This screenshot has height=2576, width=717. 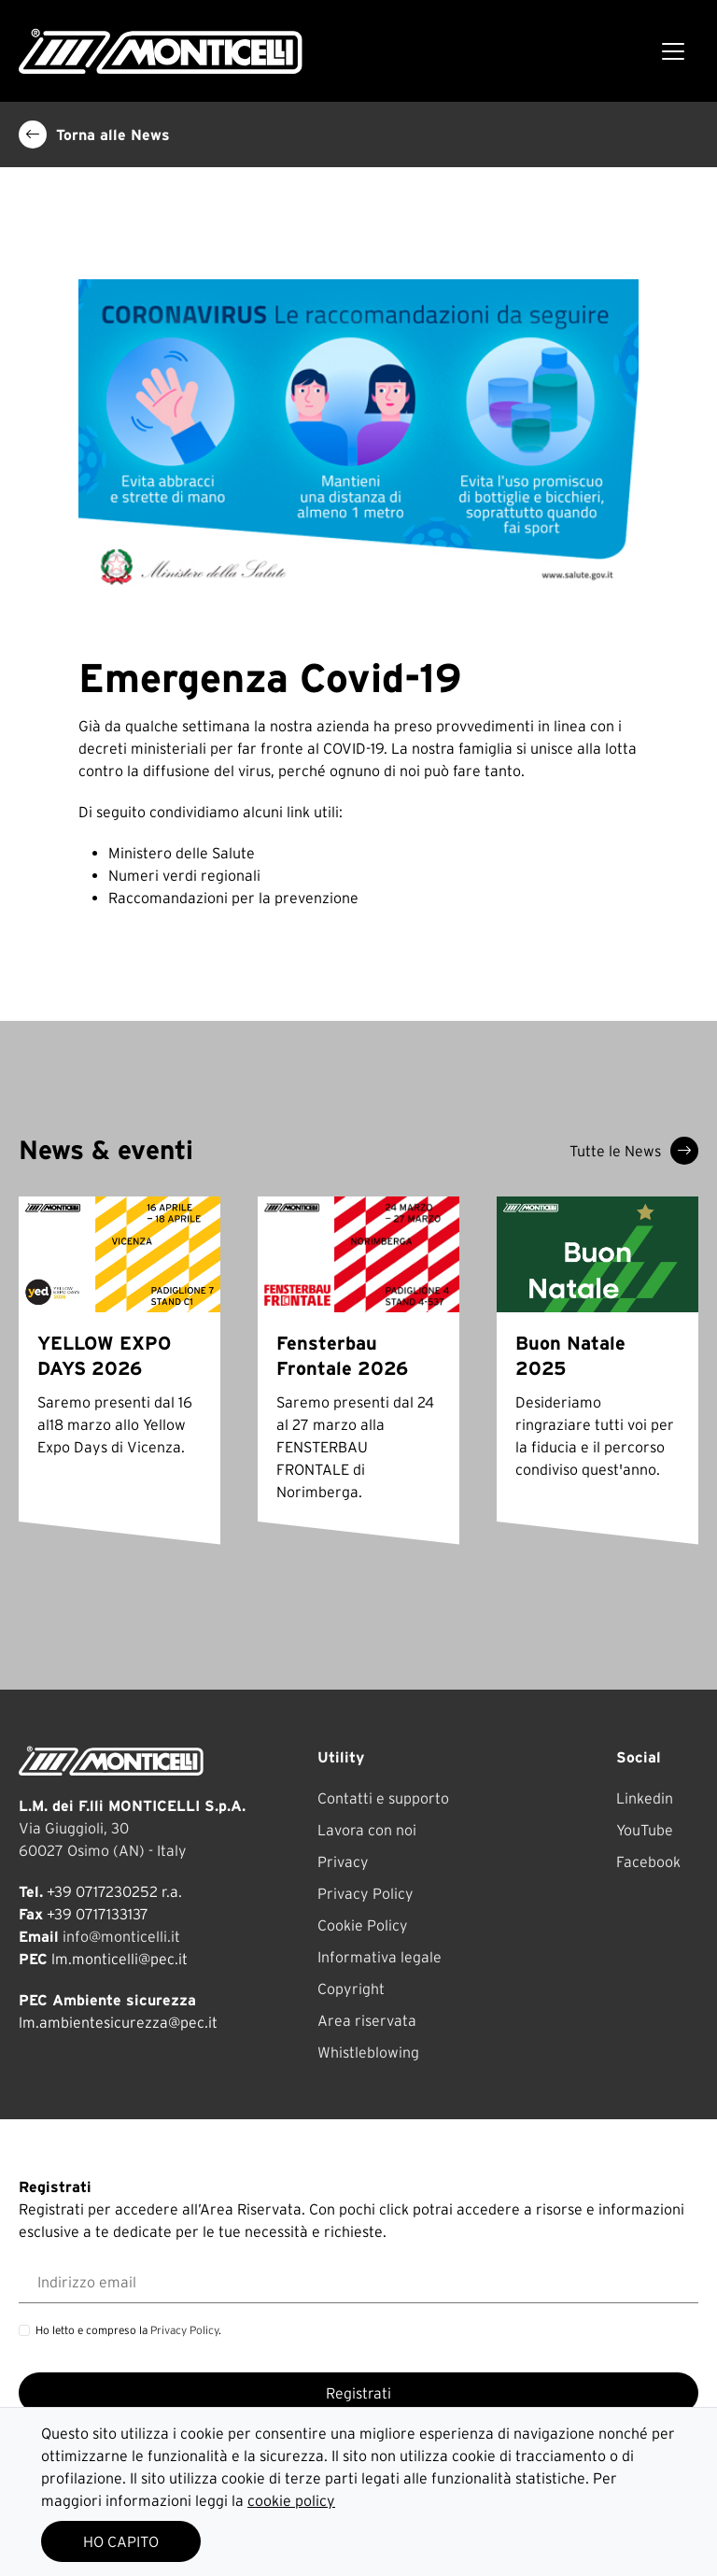 What do you see at coordinates (233, 897) in the screenshot?
I see `Raccomandazioni per la prevenzione` at bounding box center [233, 897].